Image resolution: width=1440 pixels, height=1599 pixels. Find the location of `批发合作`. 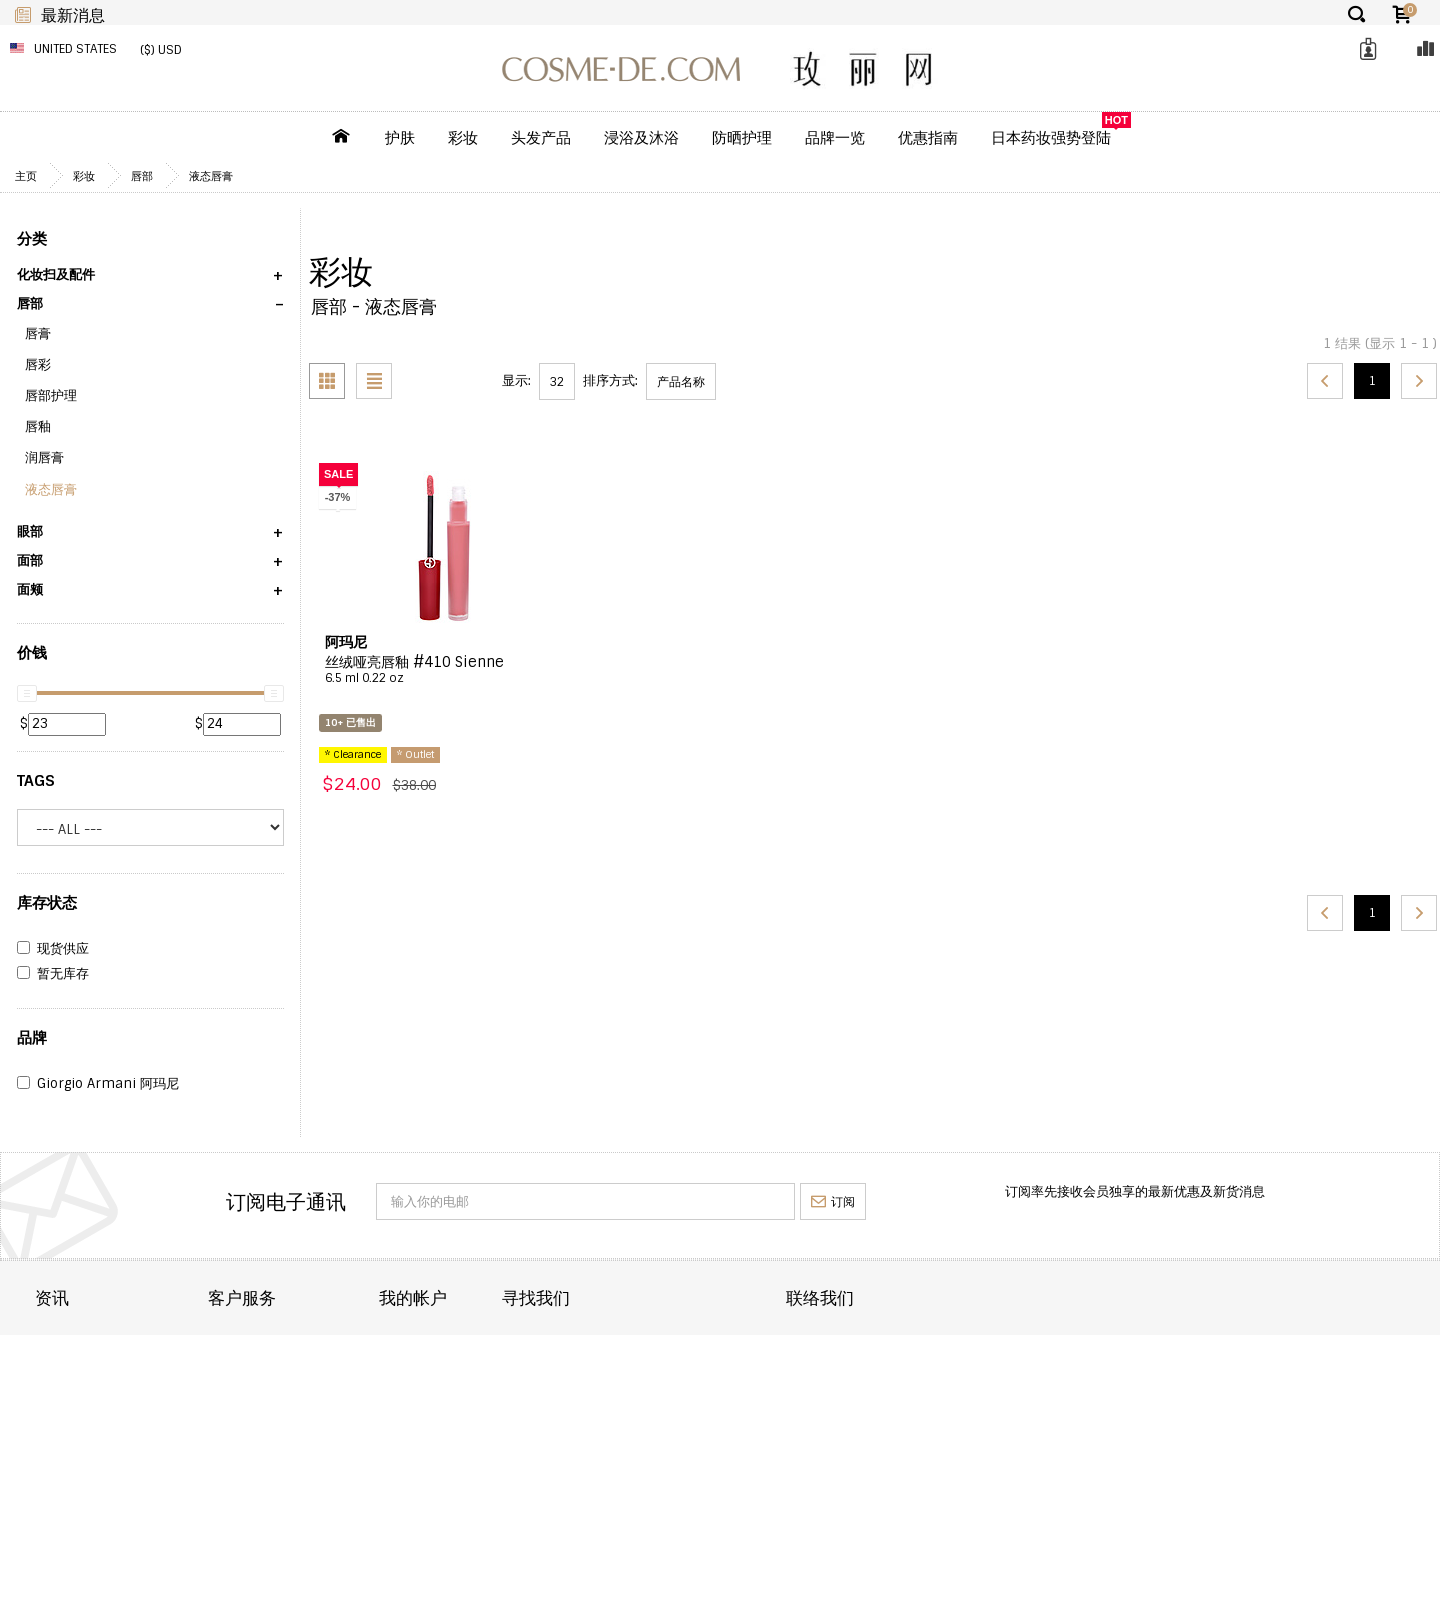

批发合作 is located at coordinates (61, 1425).